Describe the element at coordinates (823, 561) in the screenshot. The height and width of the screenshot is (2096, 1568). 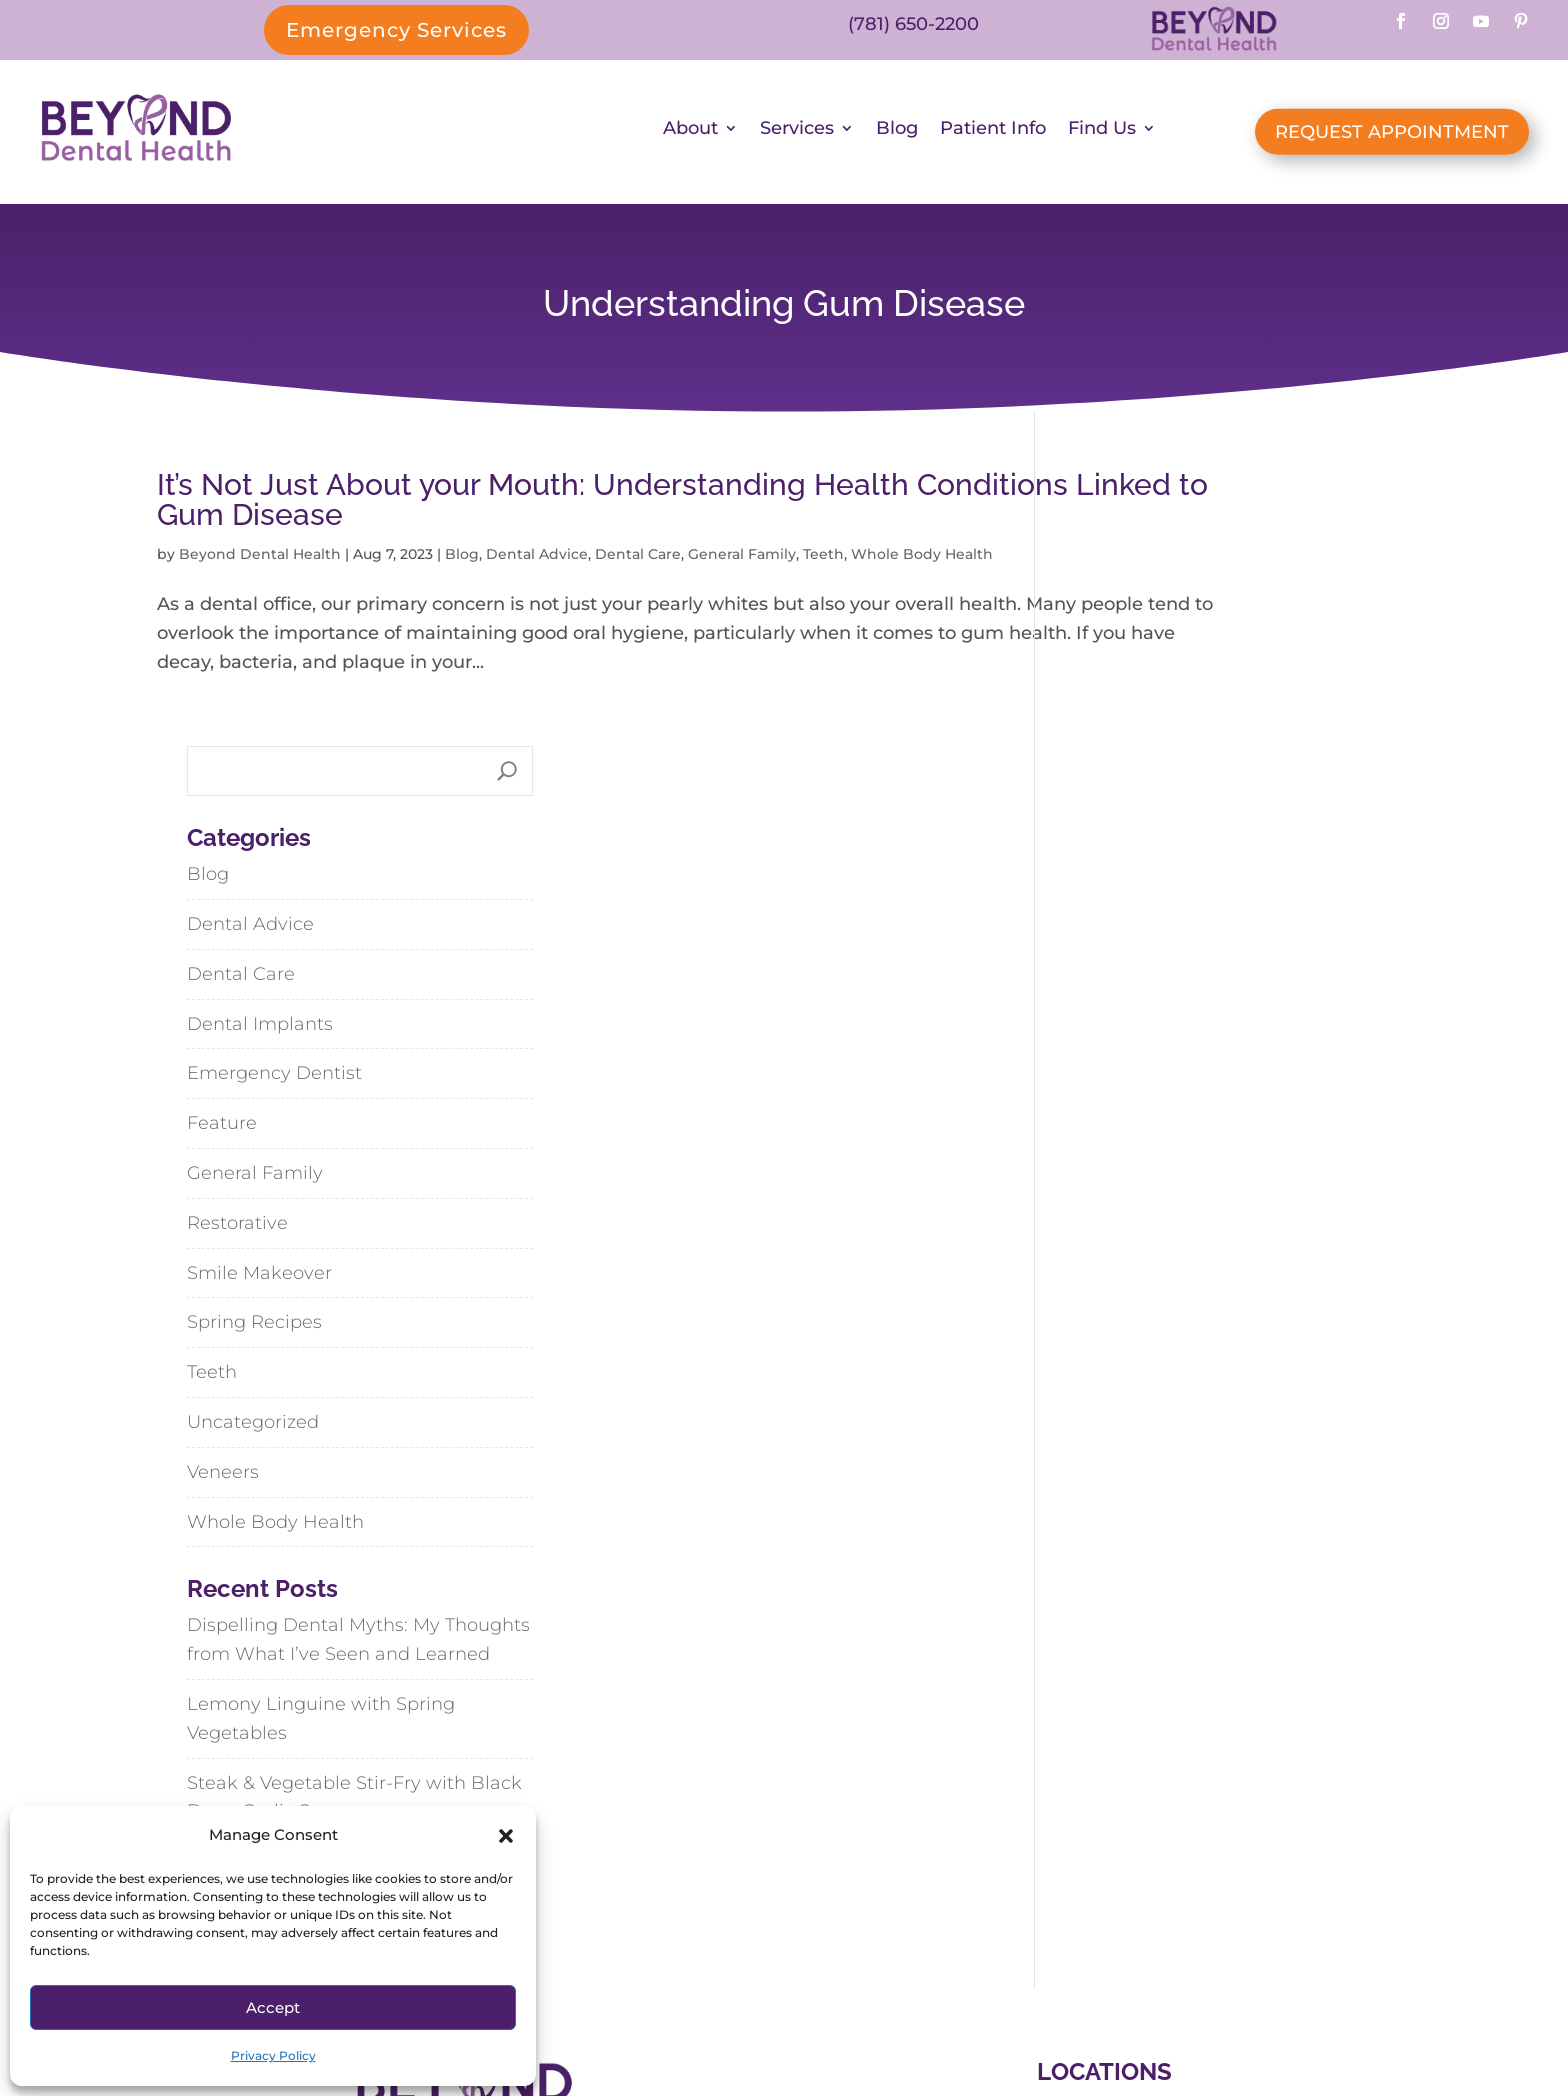
I see `Teeth` at that location.